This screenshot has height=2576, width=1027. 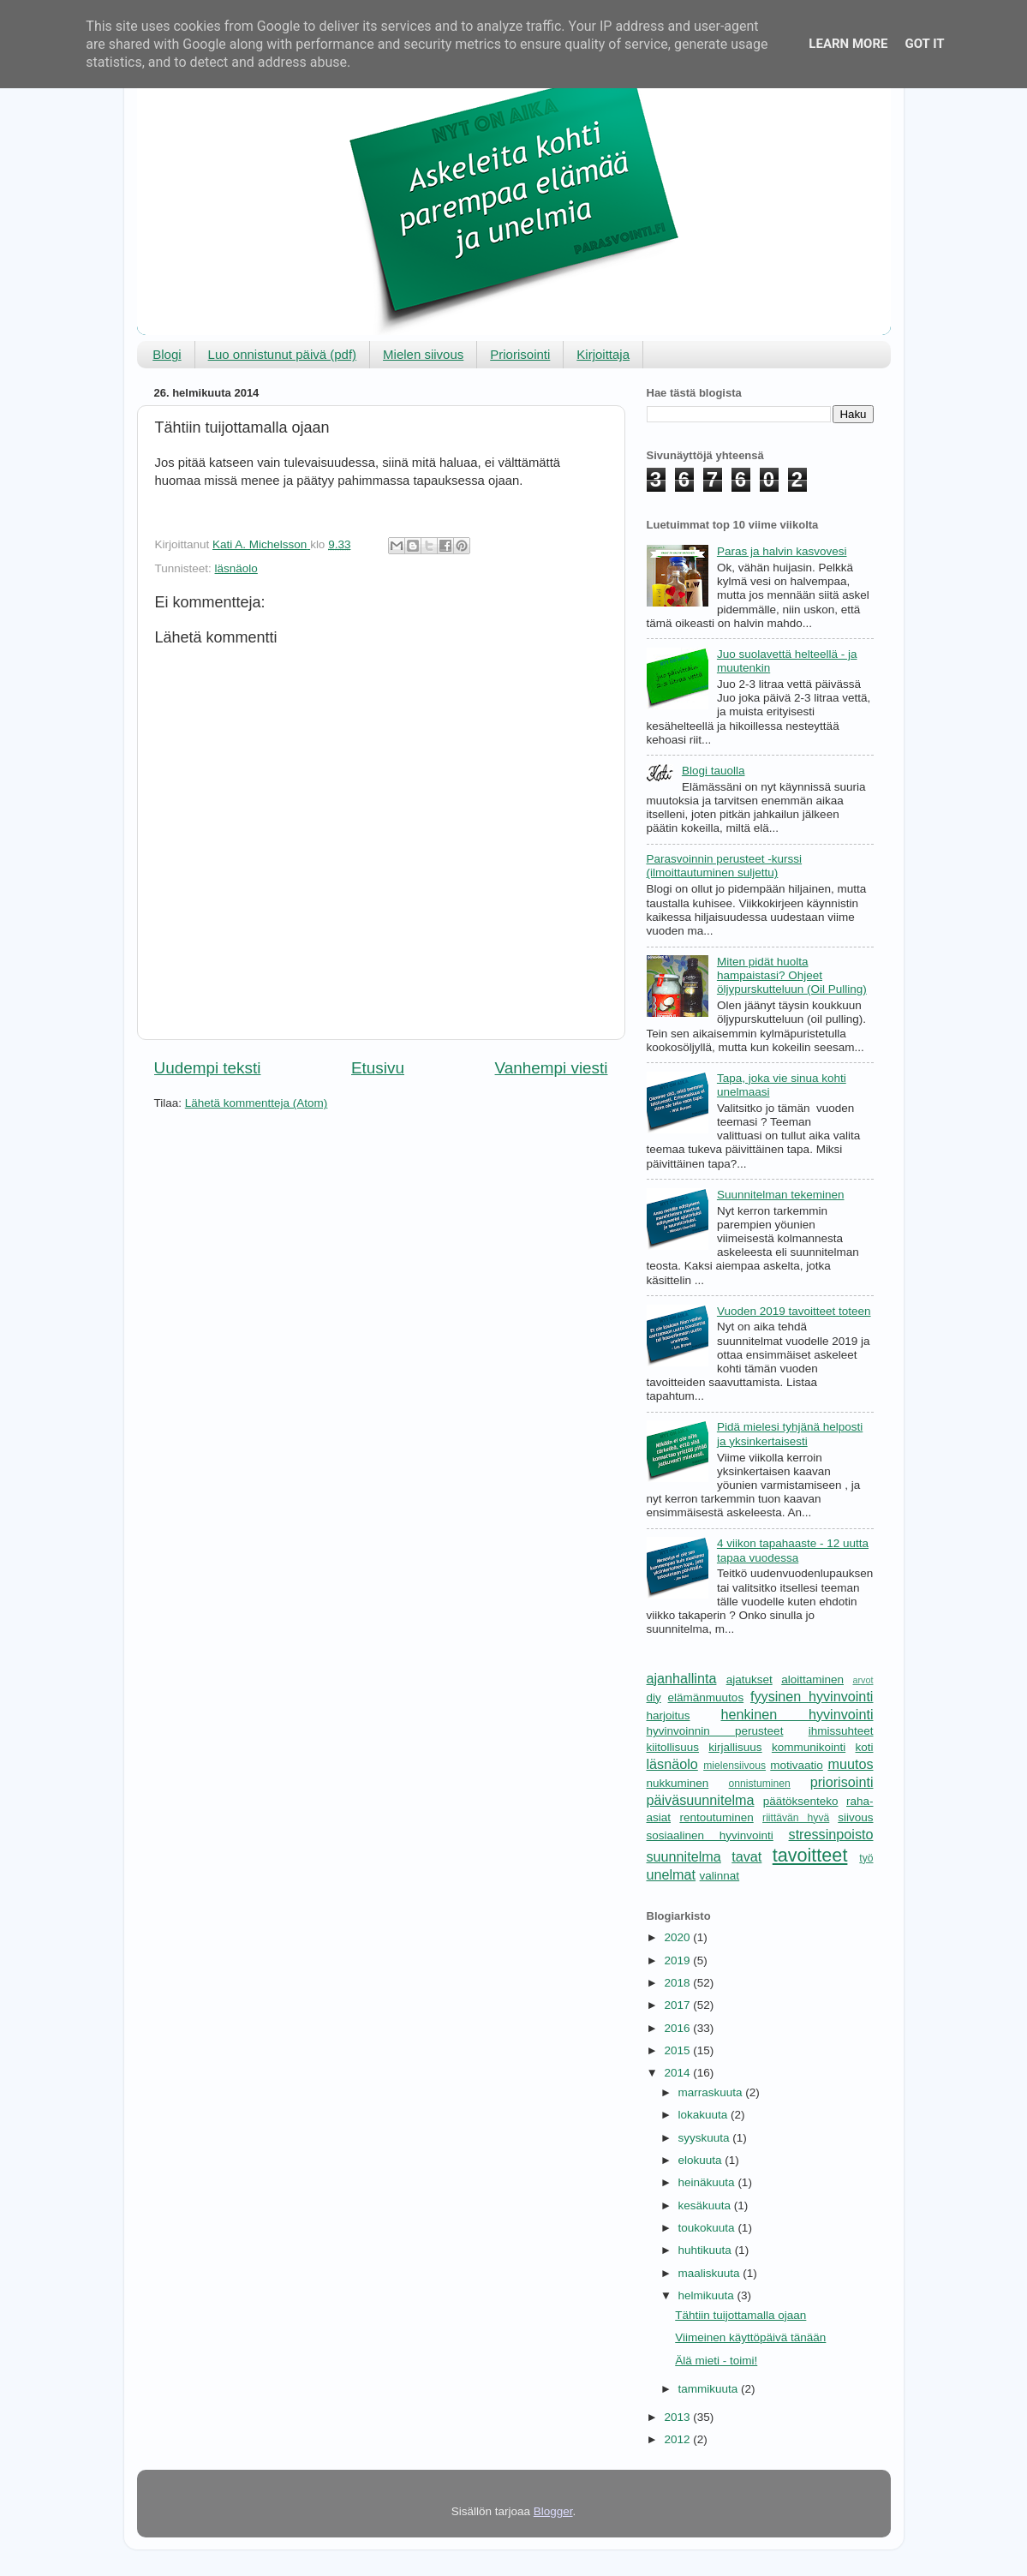 I want to click on päätöksenteko, so click(x=801, y=1801).